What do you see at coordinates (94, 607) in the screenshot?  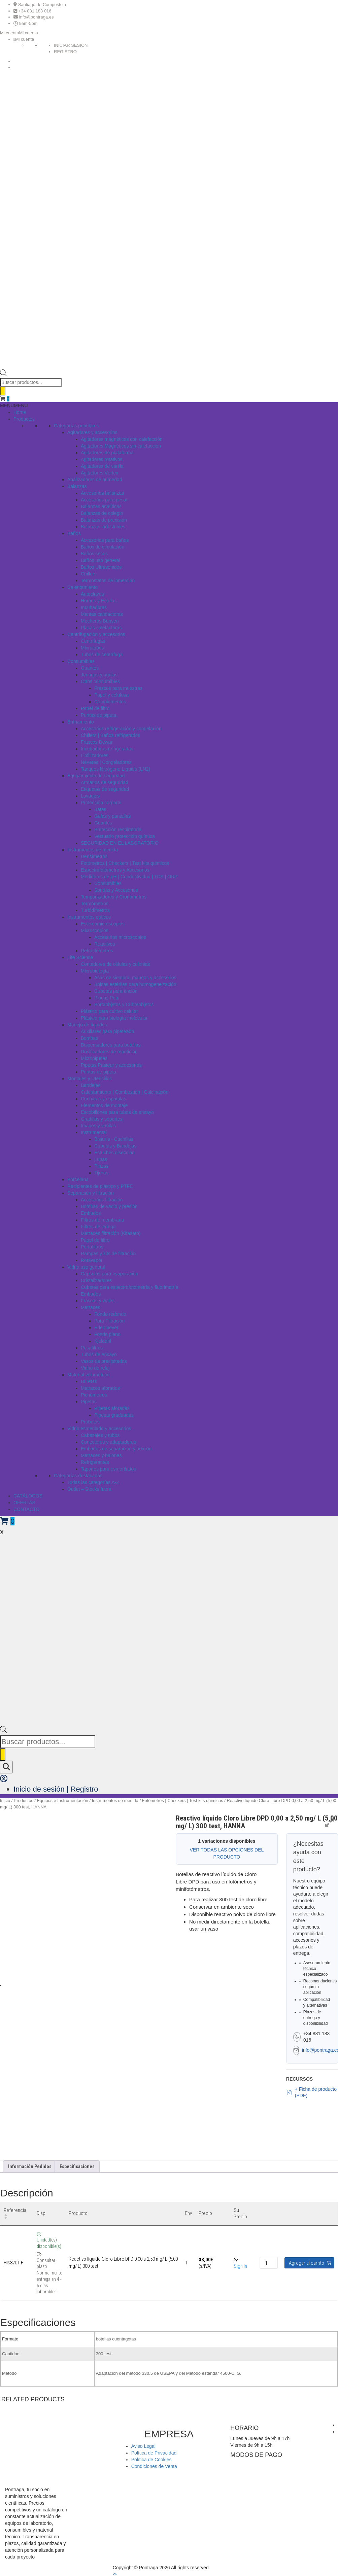 I see `Incubadoras` at bounding box center [94, 607].